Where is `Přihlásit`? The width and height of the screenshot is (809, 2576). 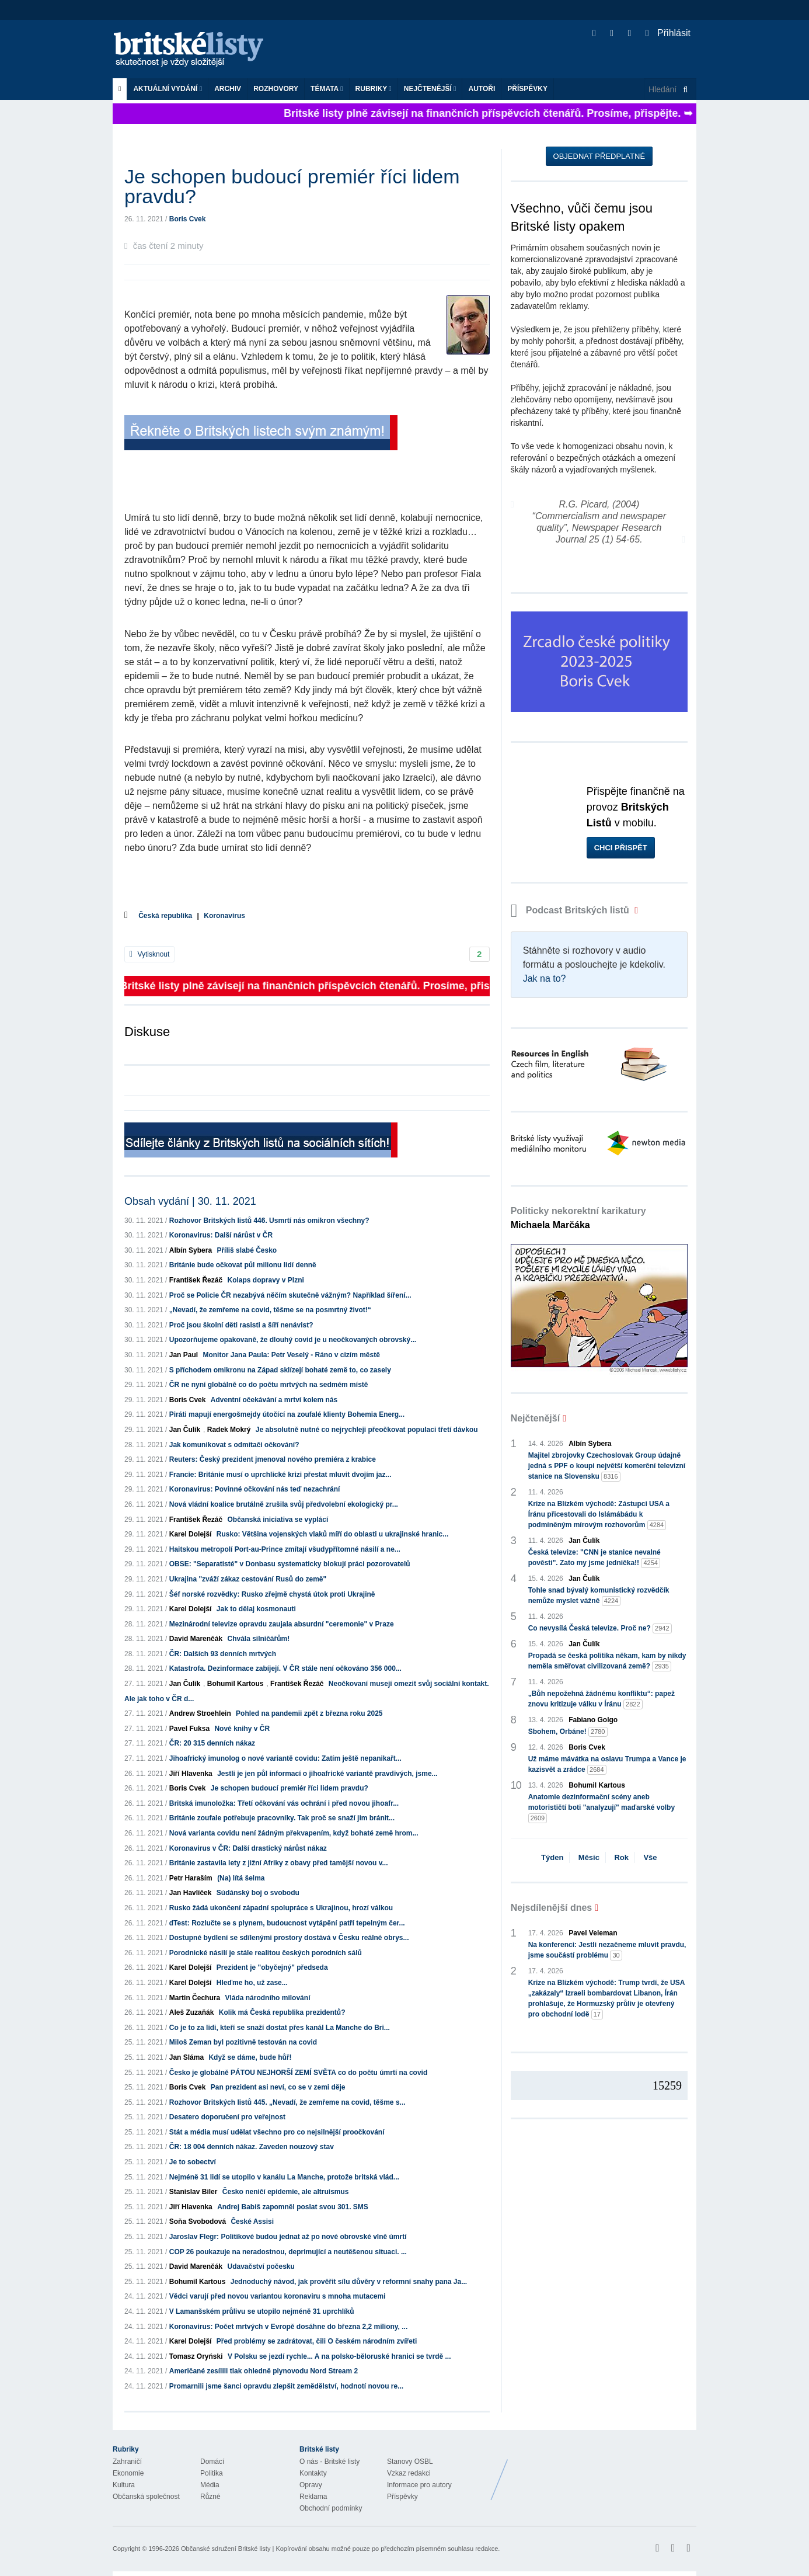
Přihlásit is located at coordinates (668, 33).